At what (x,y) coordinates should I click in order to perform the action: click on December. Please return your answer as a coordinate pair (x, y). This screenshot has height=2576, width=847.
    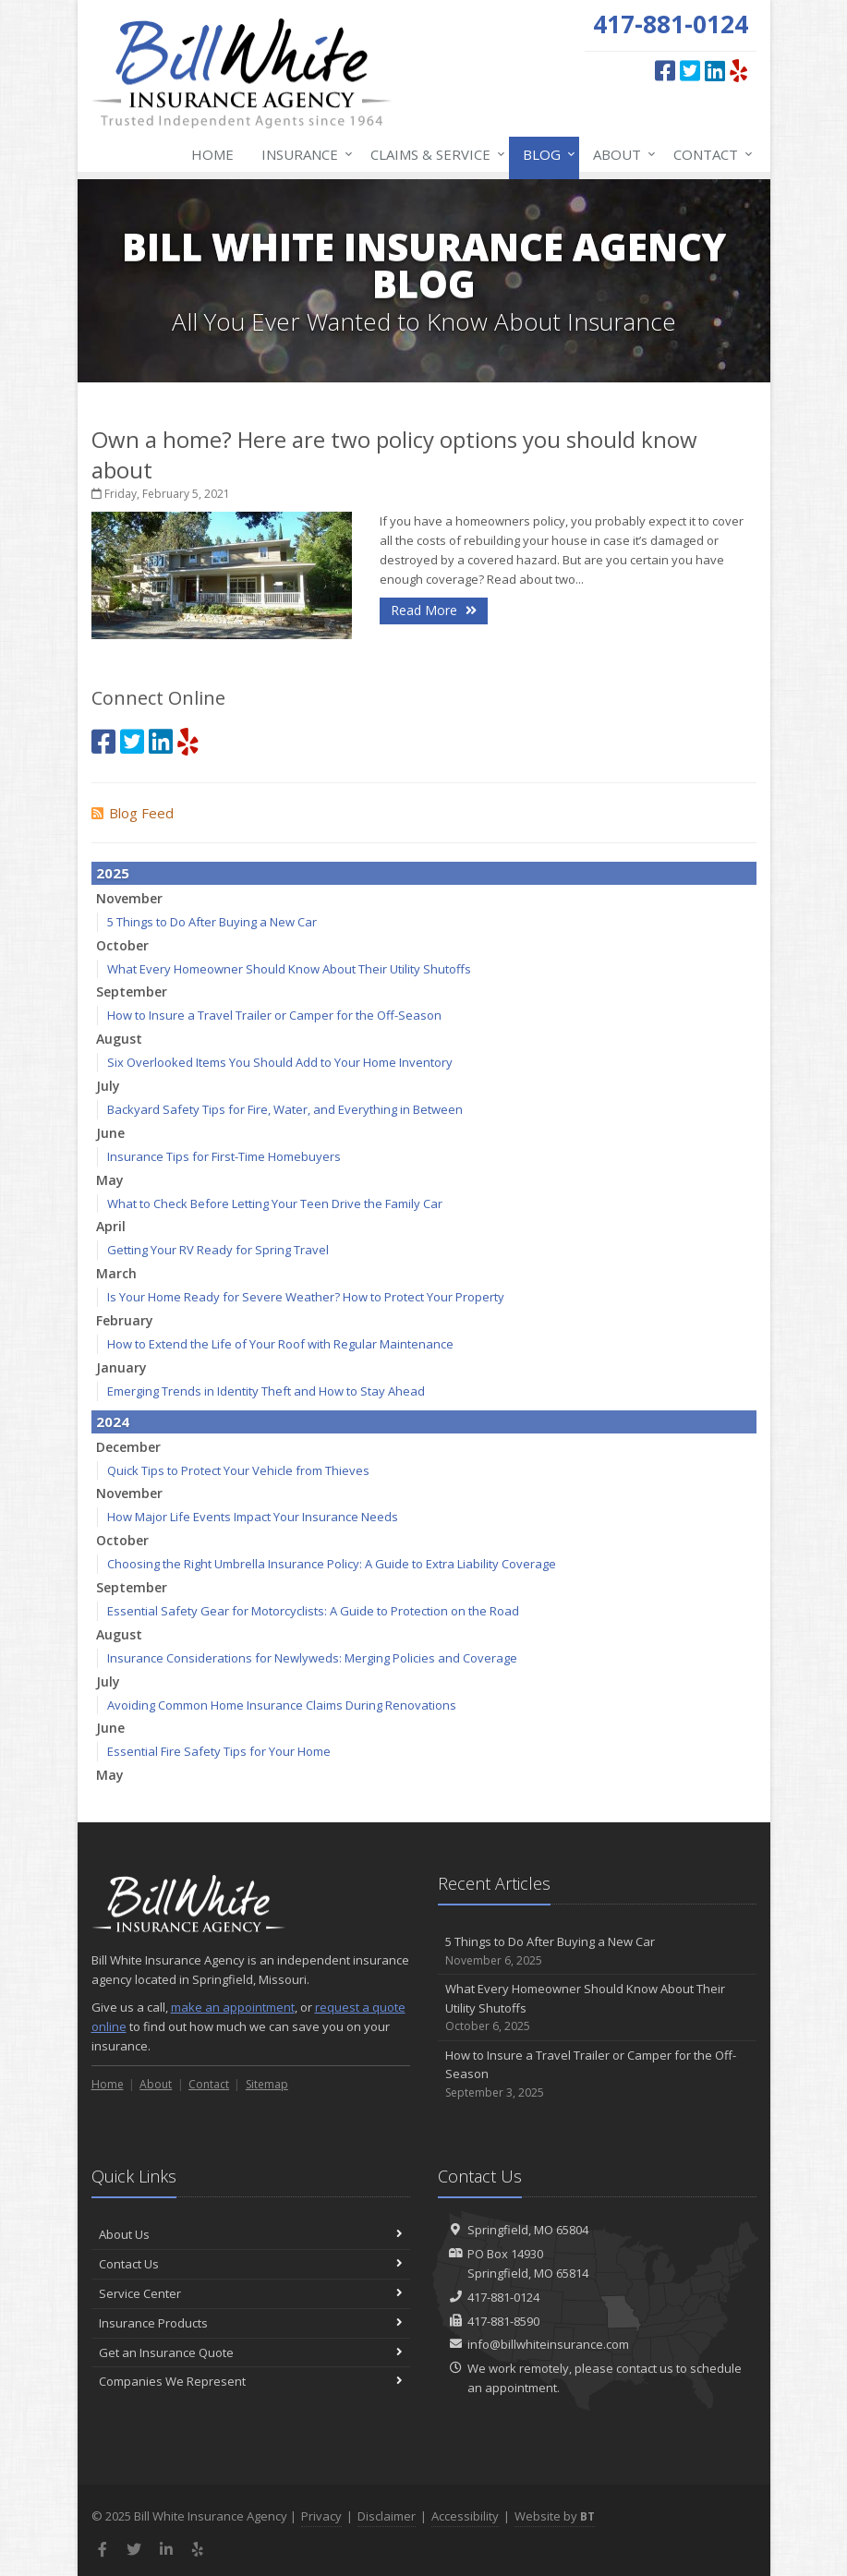
    Looking at the image, I should click on (128, 1447).